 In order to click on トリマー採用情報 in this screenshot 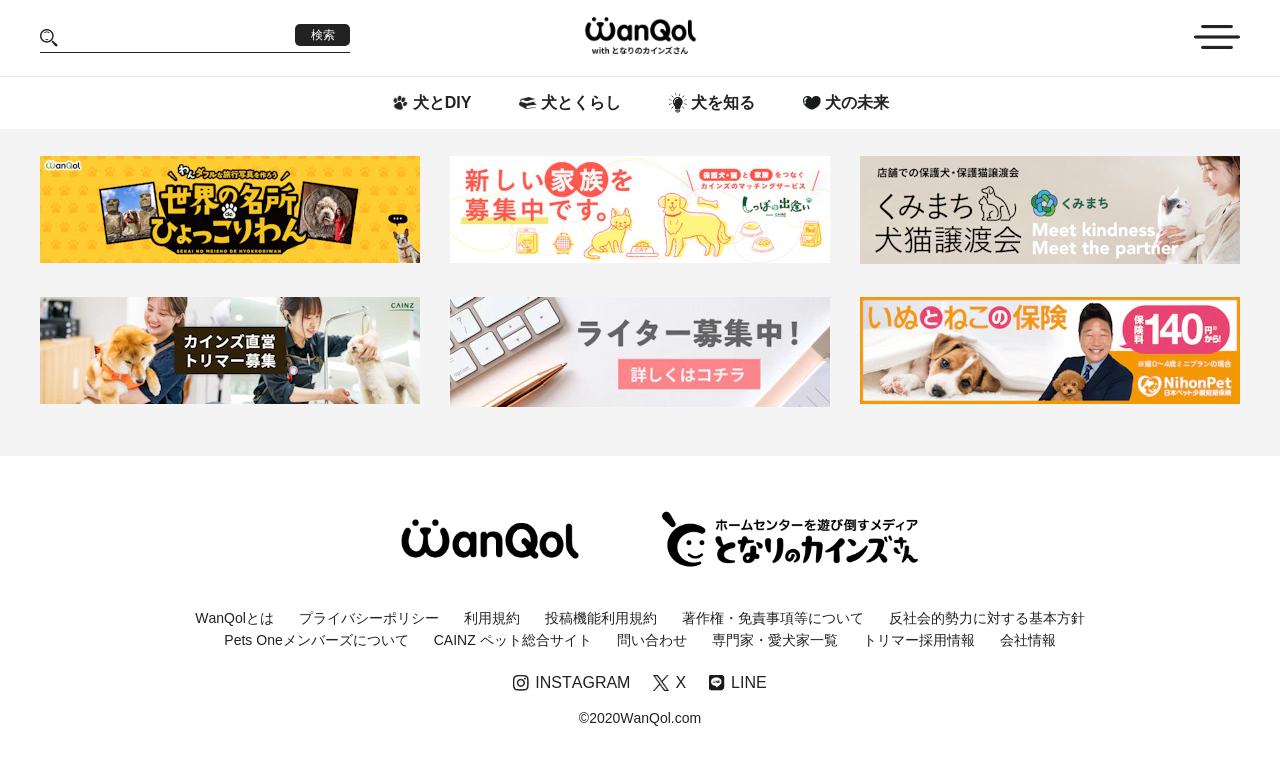, I will do `click(919, 640)`.